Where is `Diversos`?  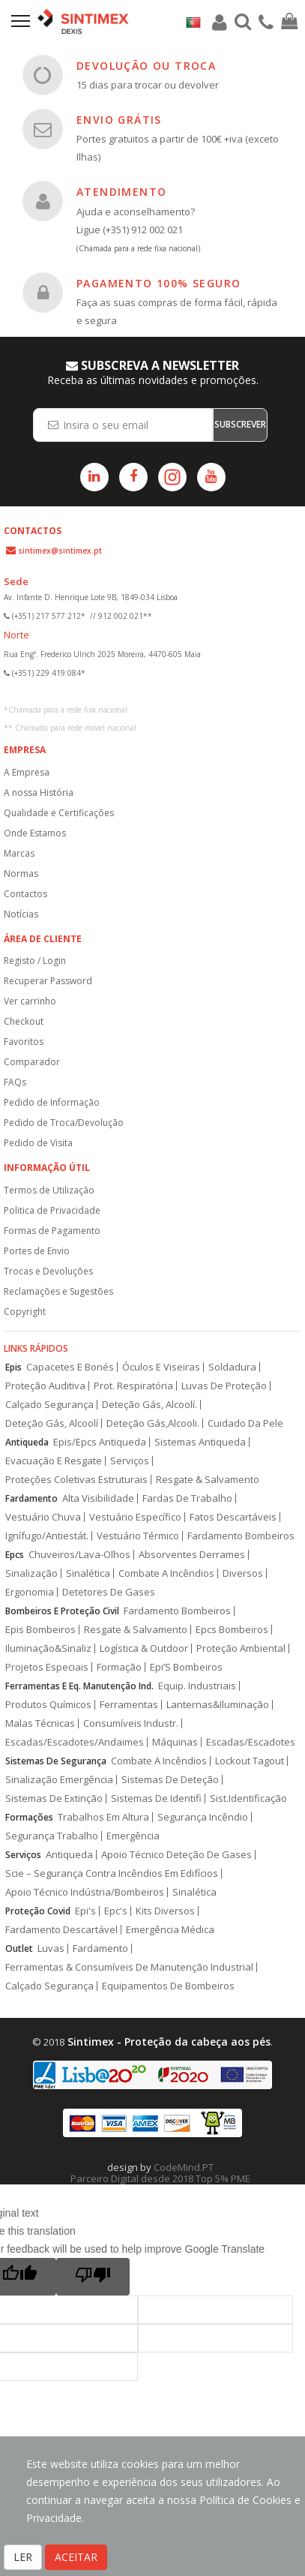
Diversos is located at coordinates (243, 1573).